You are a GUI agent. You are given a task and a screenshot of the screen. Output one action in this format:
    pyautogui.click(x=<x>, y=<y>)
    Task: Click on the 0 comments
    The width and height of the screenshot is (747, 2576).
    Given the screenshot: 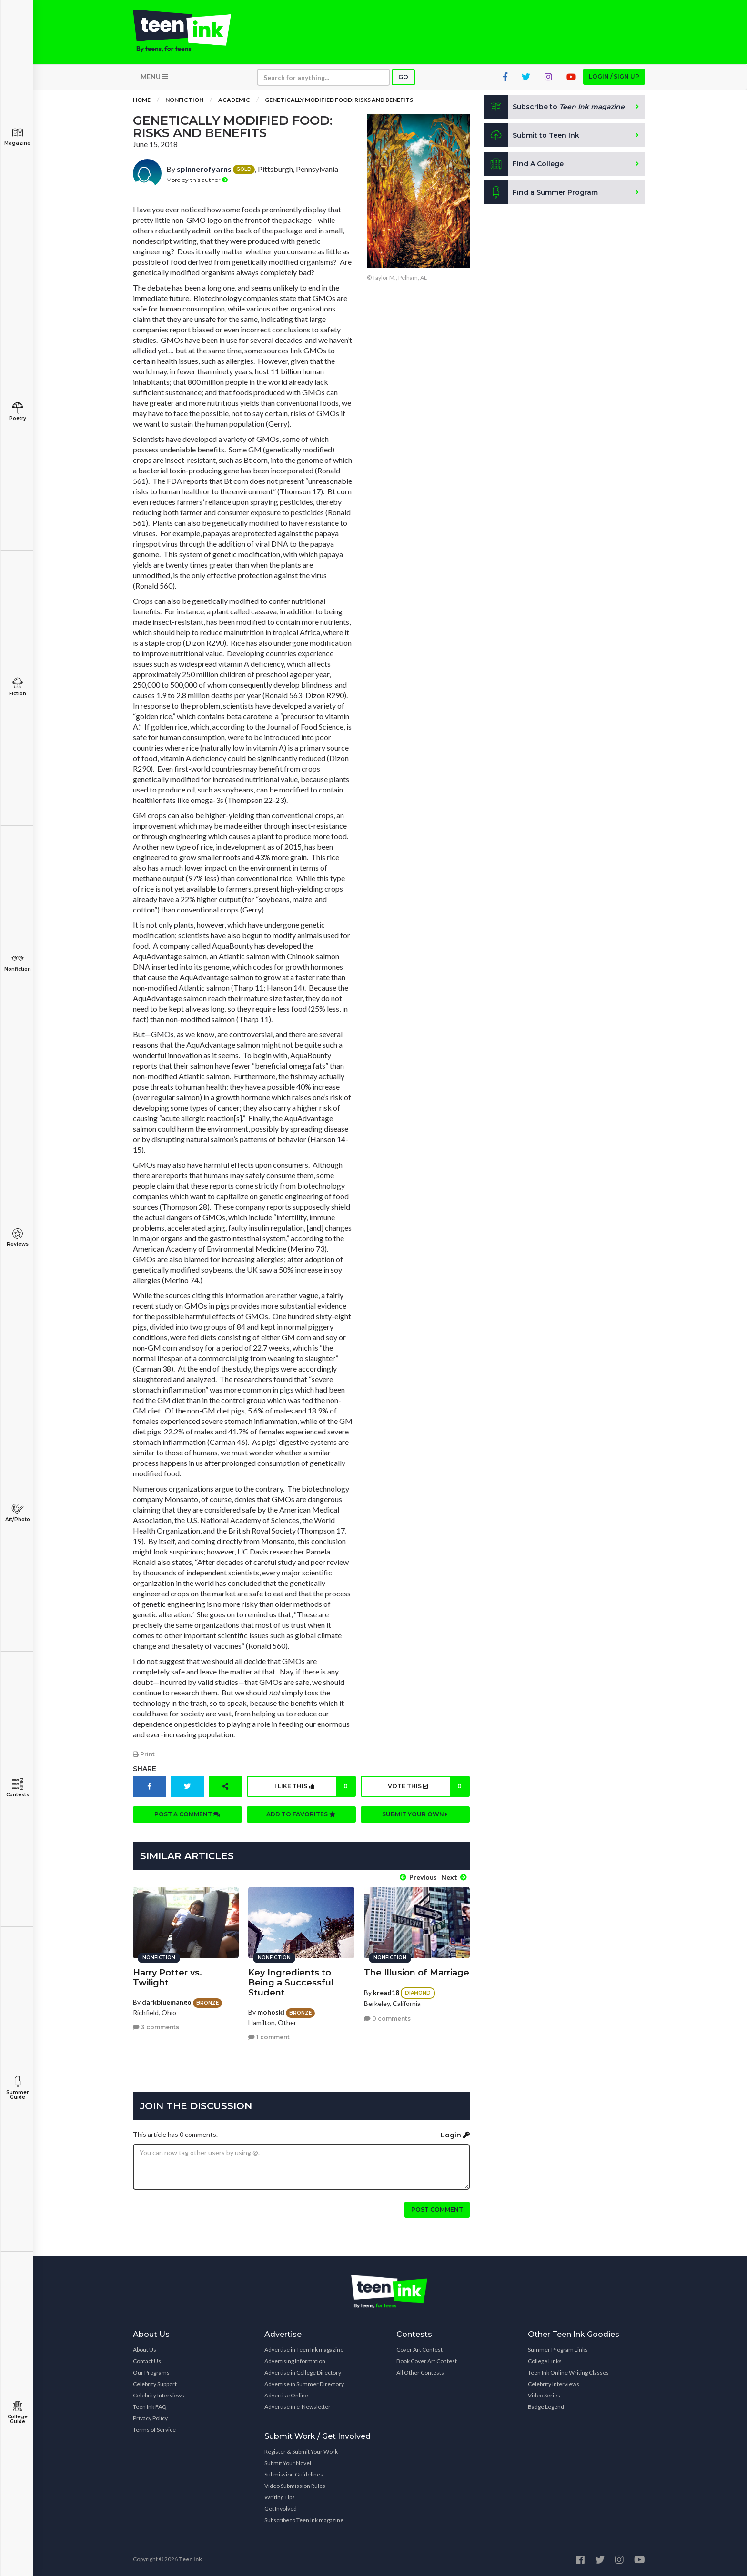 What is the action you would take?
    pyautogui.click(x=387, y=2018)
    